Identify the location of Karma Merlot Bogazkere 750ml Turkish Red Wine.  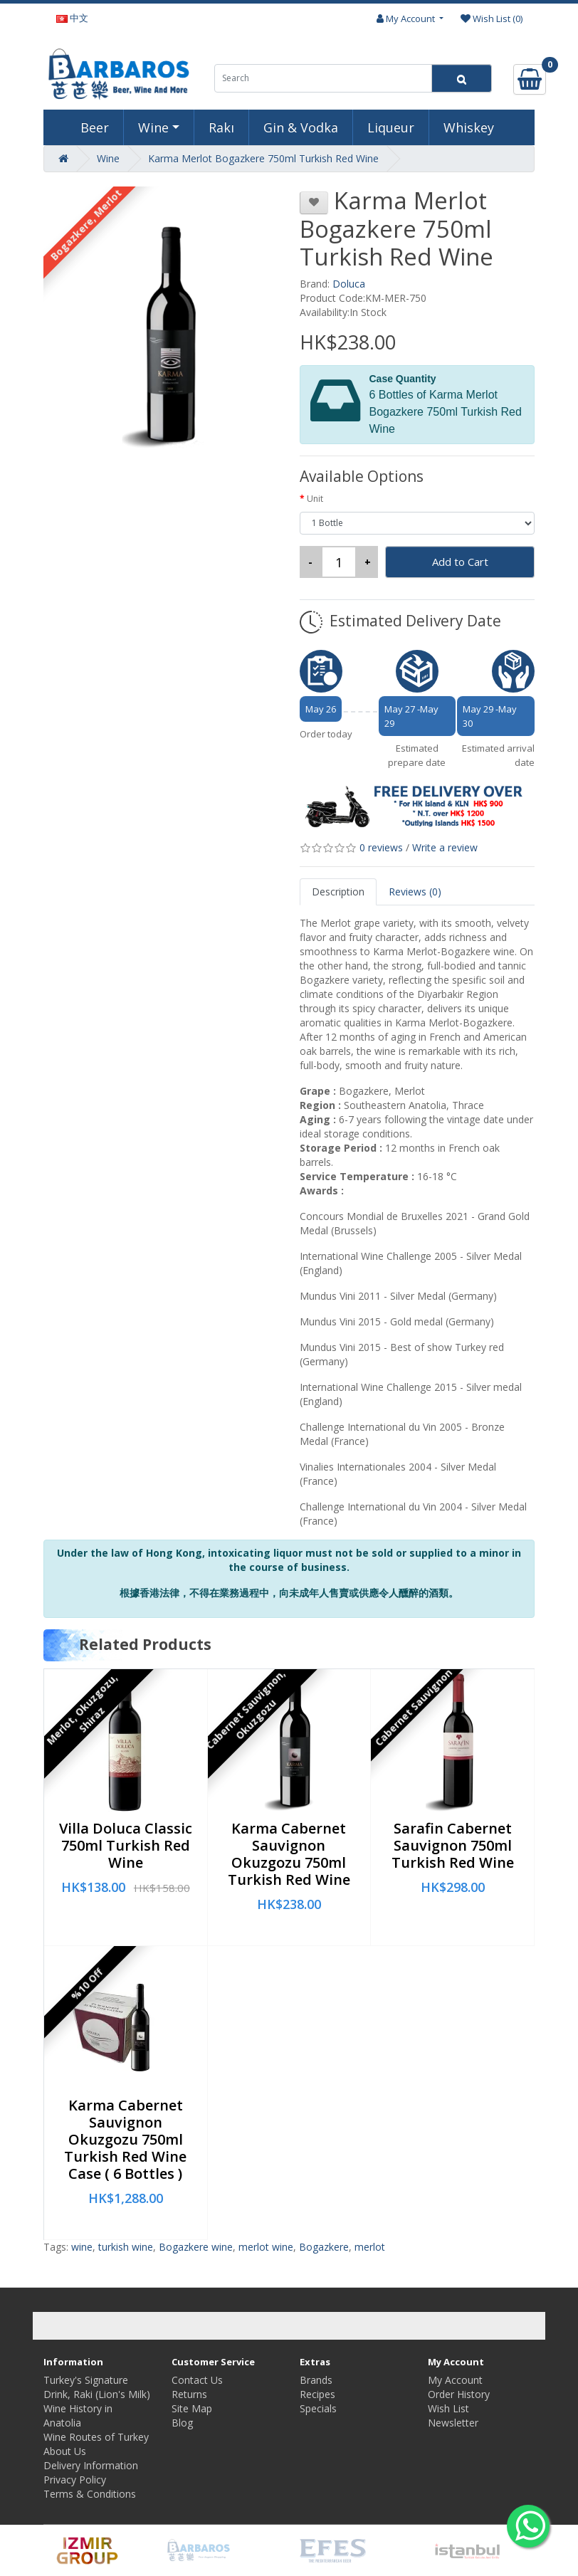
(263, 158).